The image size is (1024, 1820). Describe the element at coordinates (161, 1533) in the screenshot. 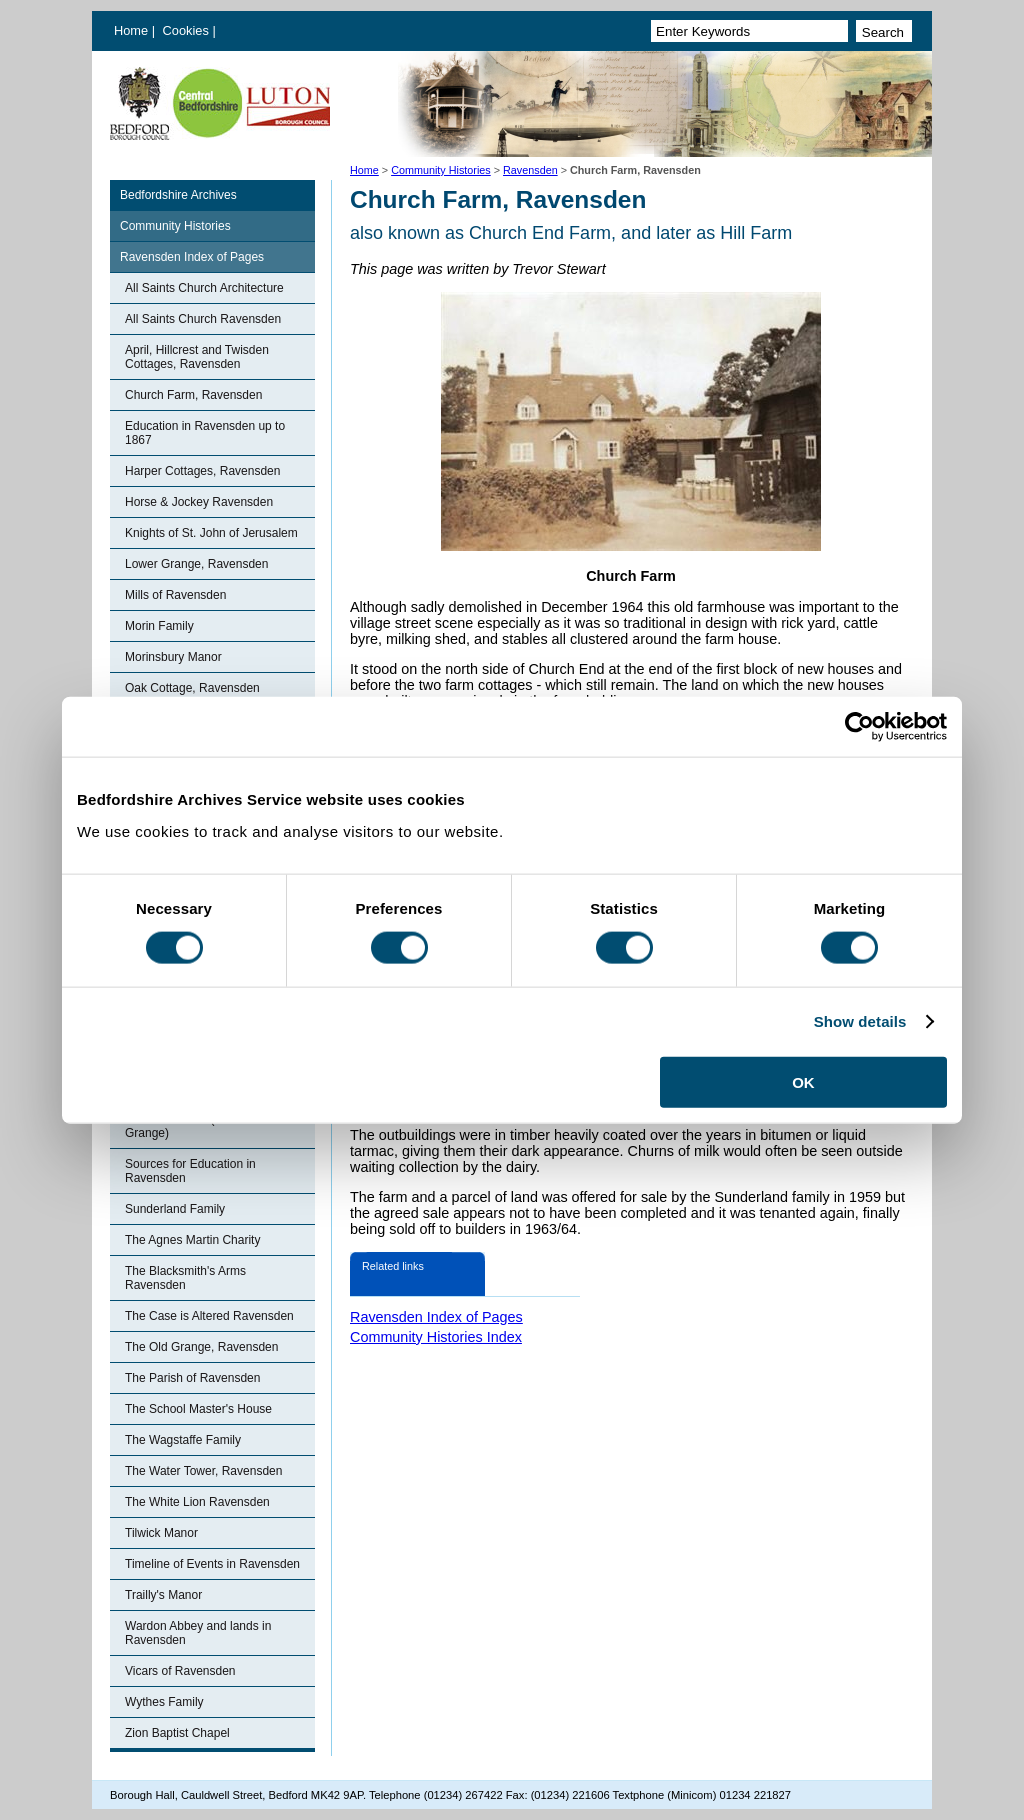

I see `Tilwick Manor` at that location.